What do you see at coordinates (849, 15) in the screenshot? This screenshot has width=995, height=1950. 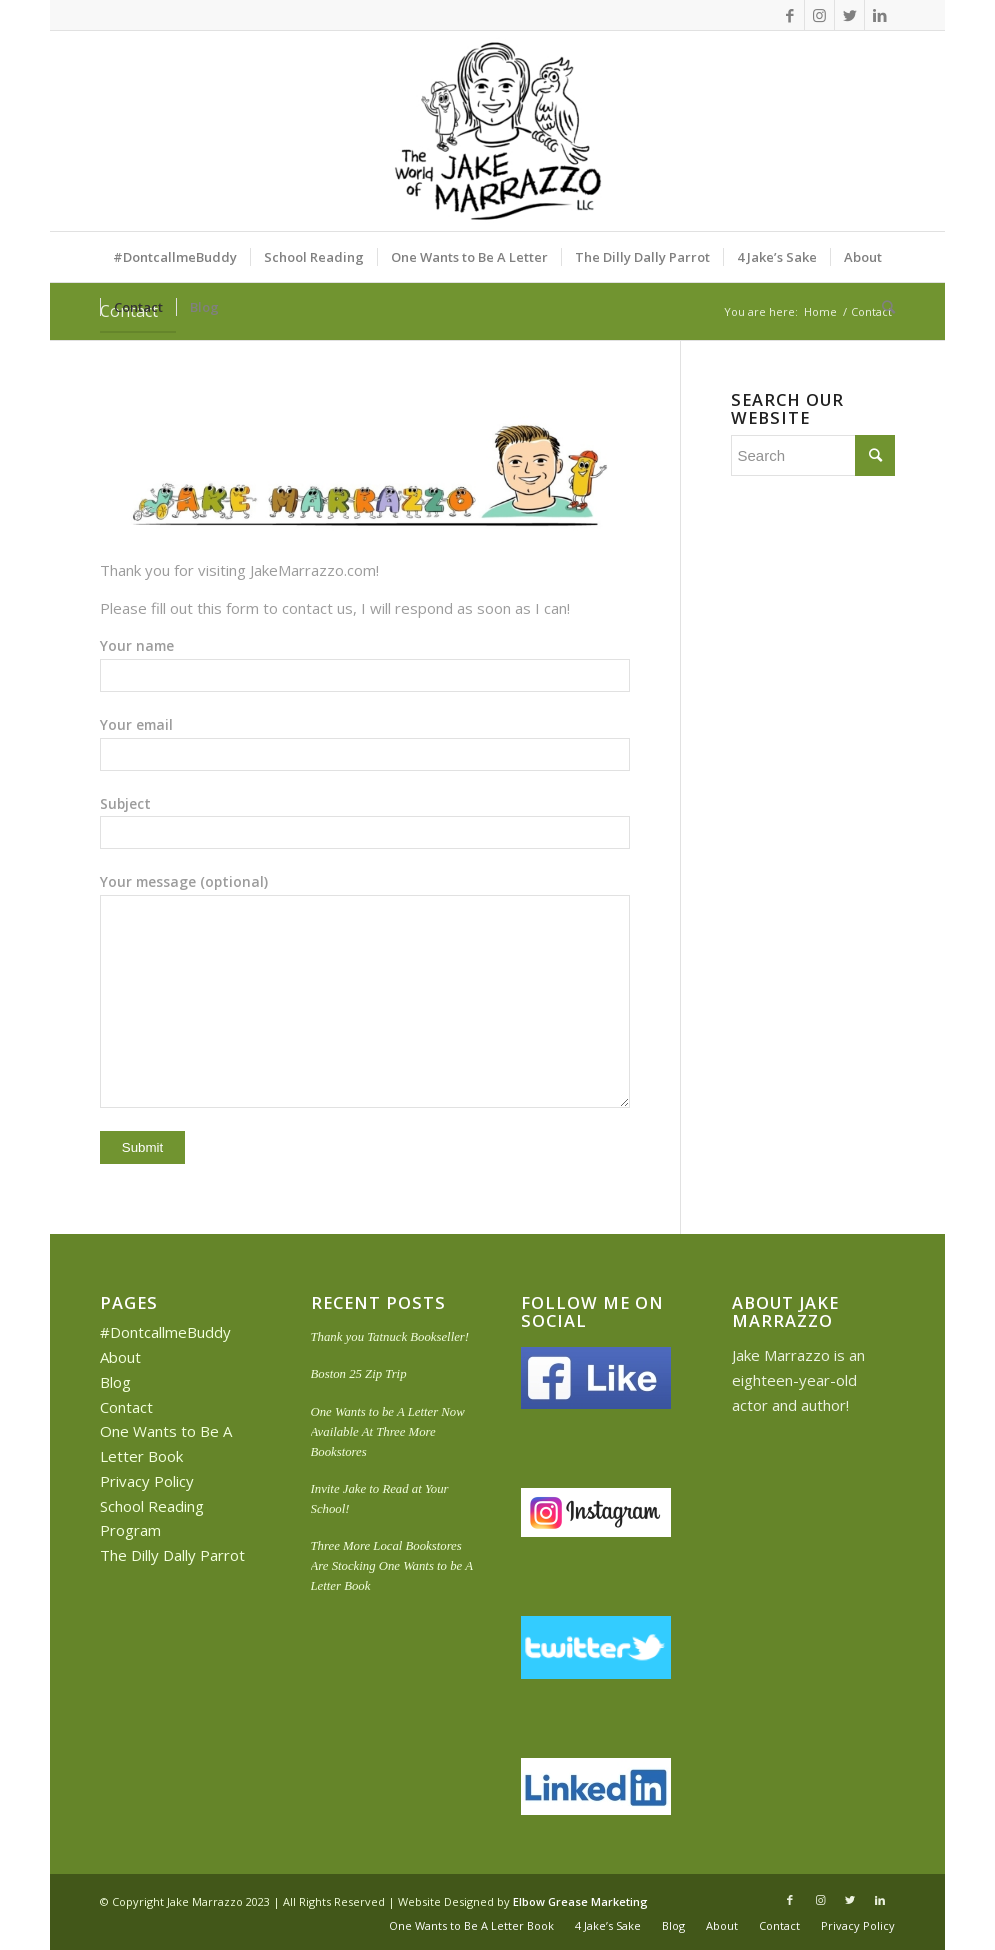 I see `[Link to Twitter]` at bounding box center [849, 15].